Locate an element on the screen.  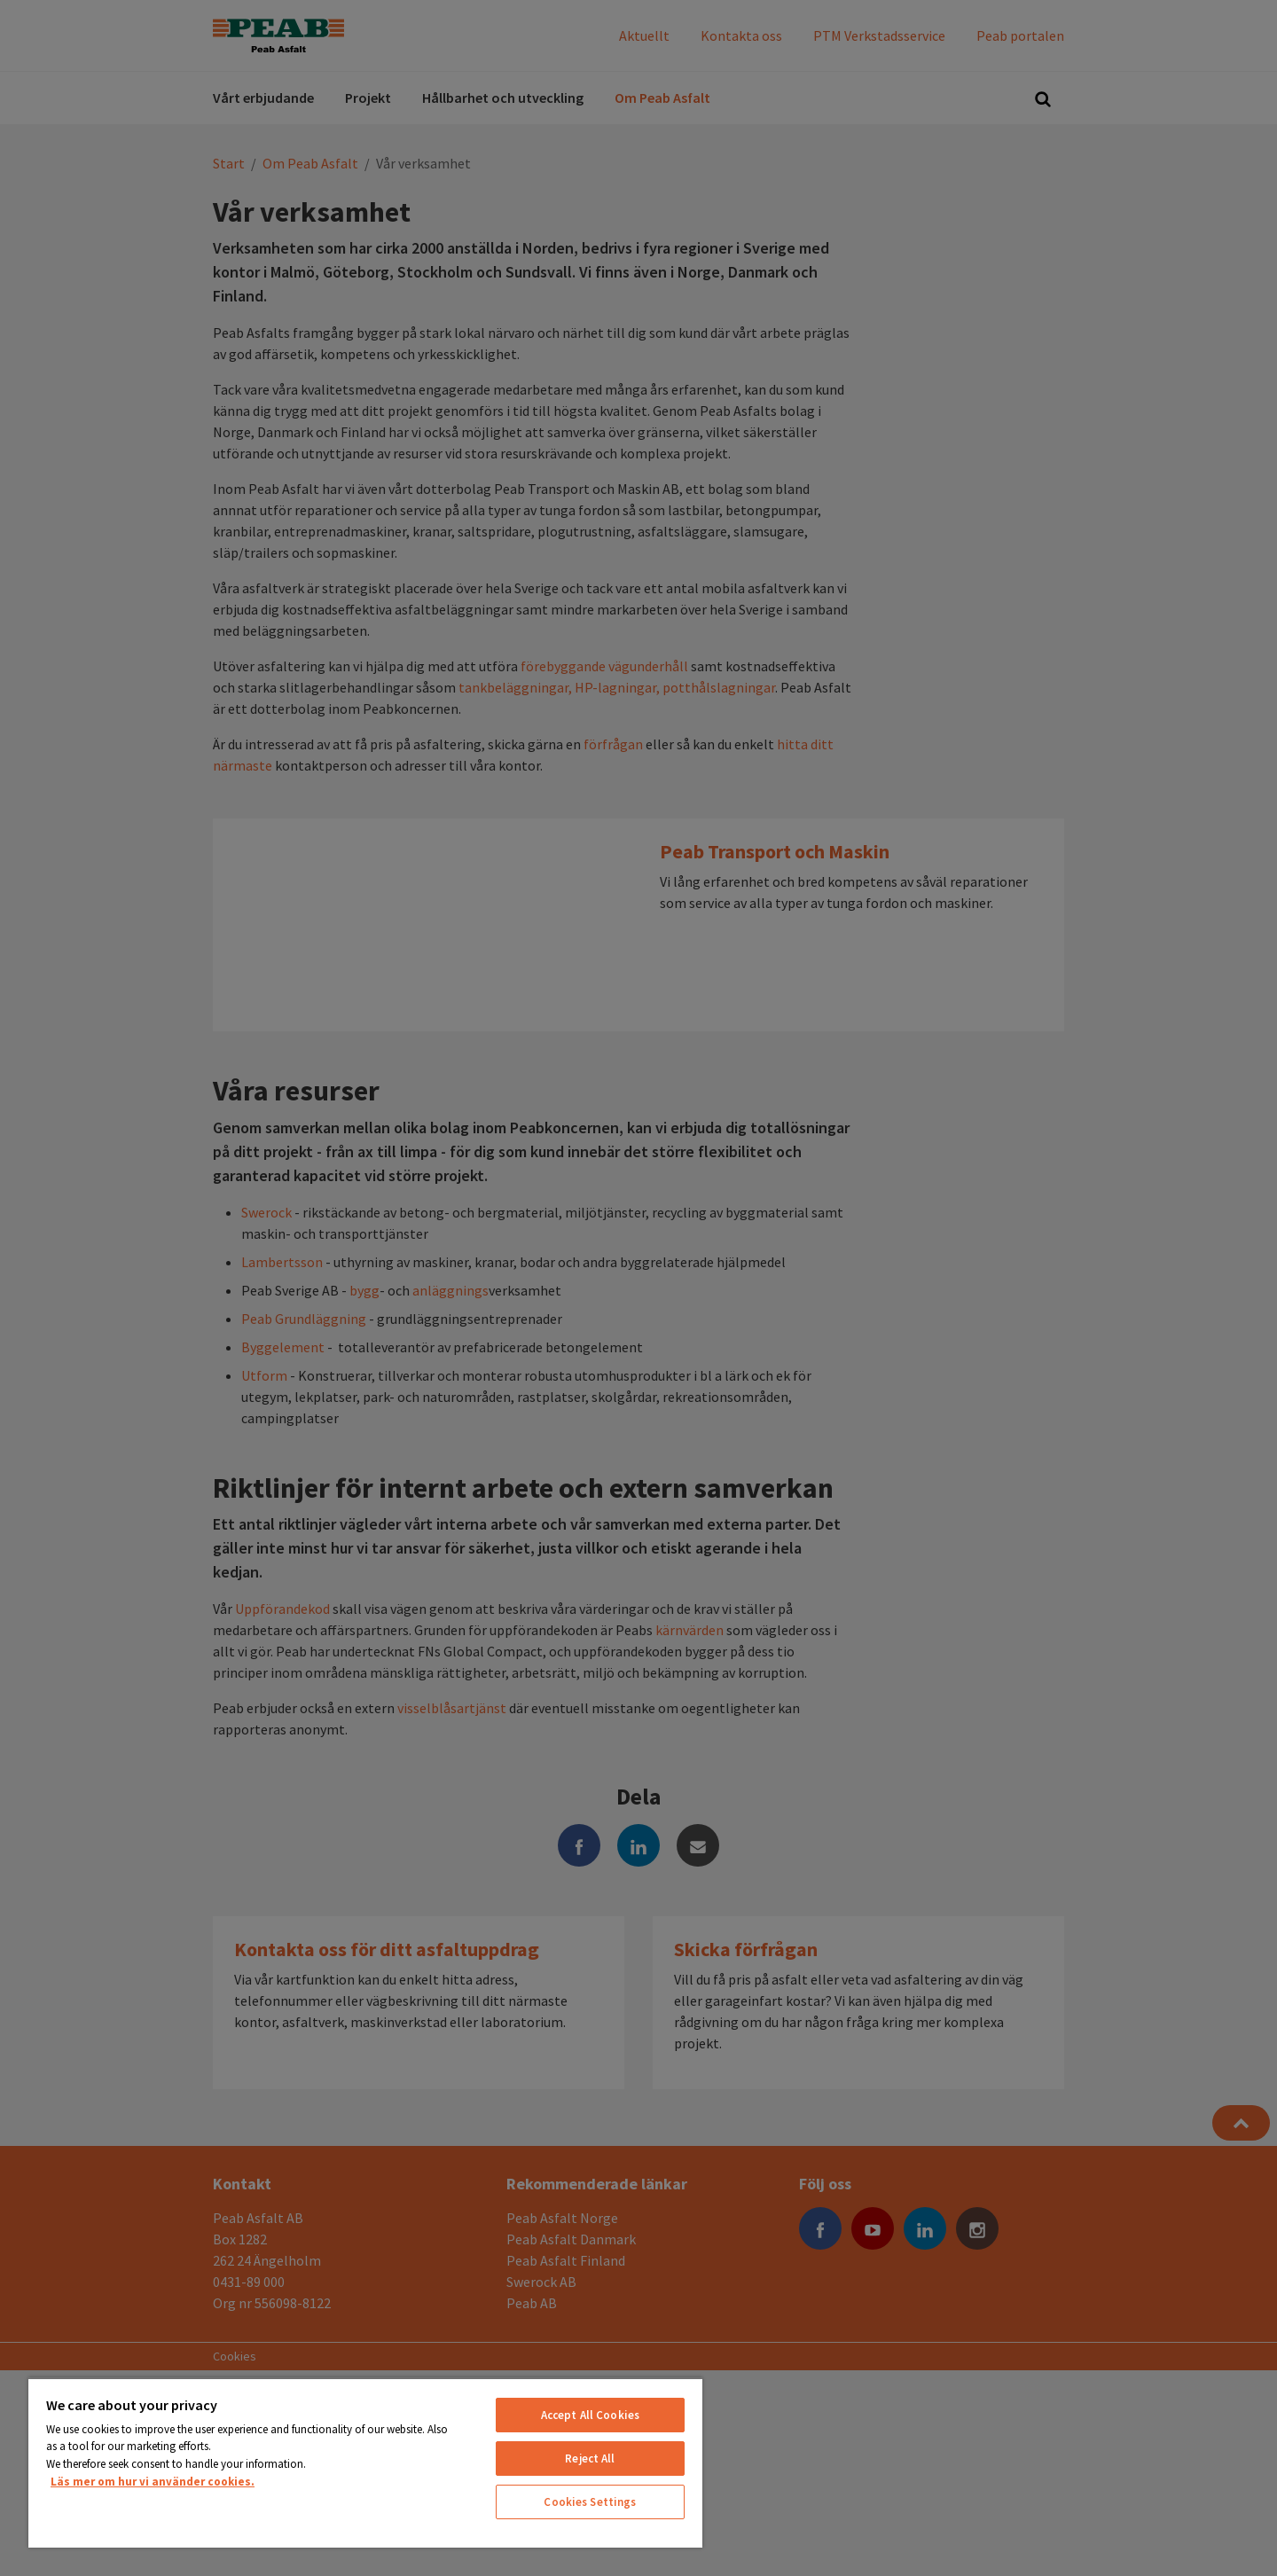
Läs mer om hur vi använder cookies. [More information about your privacy, opens in a new tab] is located at coordinates (153, 2481).